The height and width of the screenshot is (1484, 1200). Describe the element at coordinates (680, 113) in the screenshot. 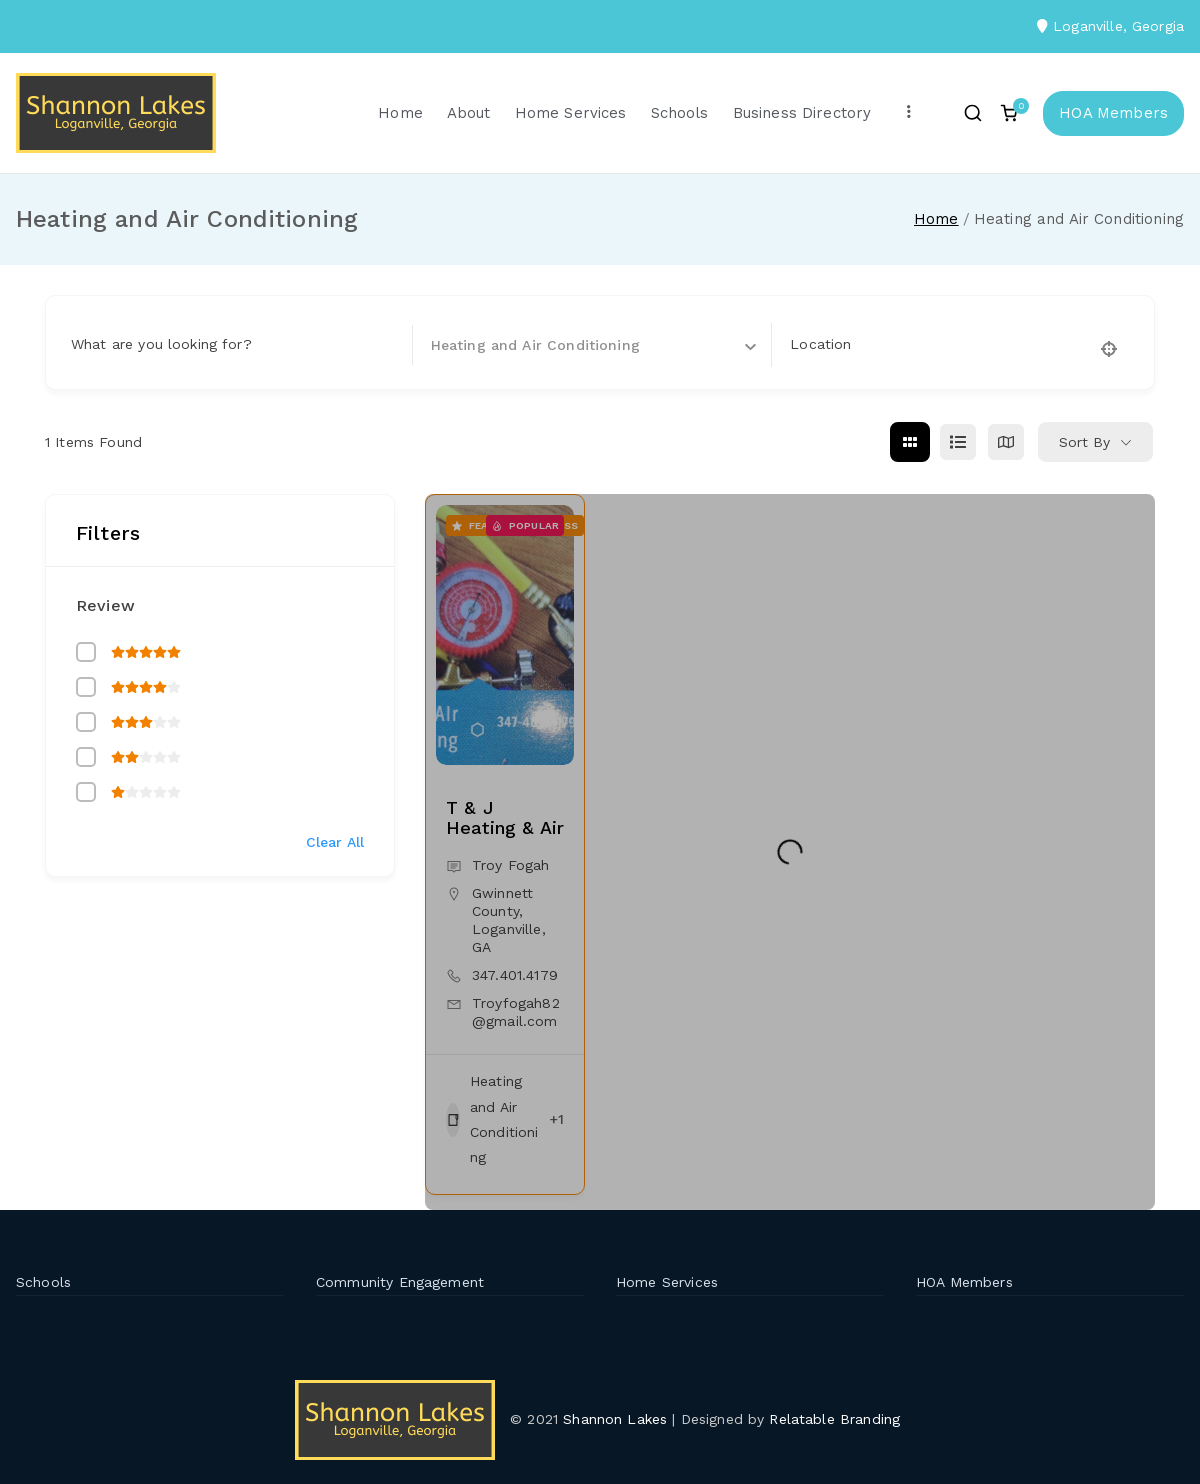

I see `Schools` at that location.